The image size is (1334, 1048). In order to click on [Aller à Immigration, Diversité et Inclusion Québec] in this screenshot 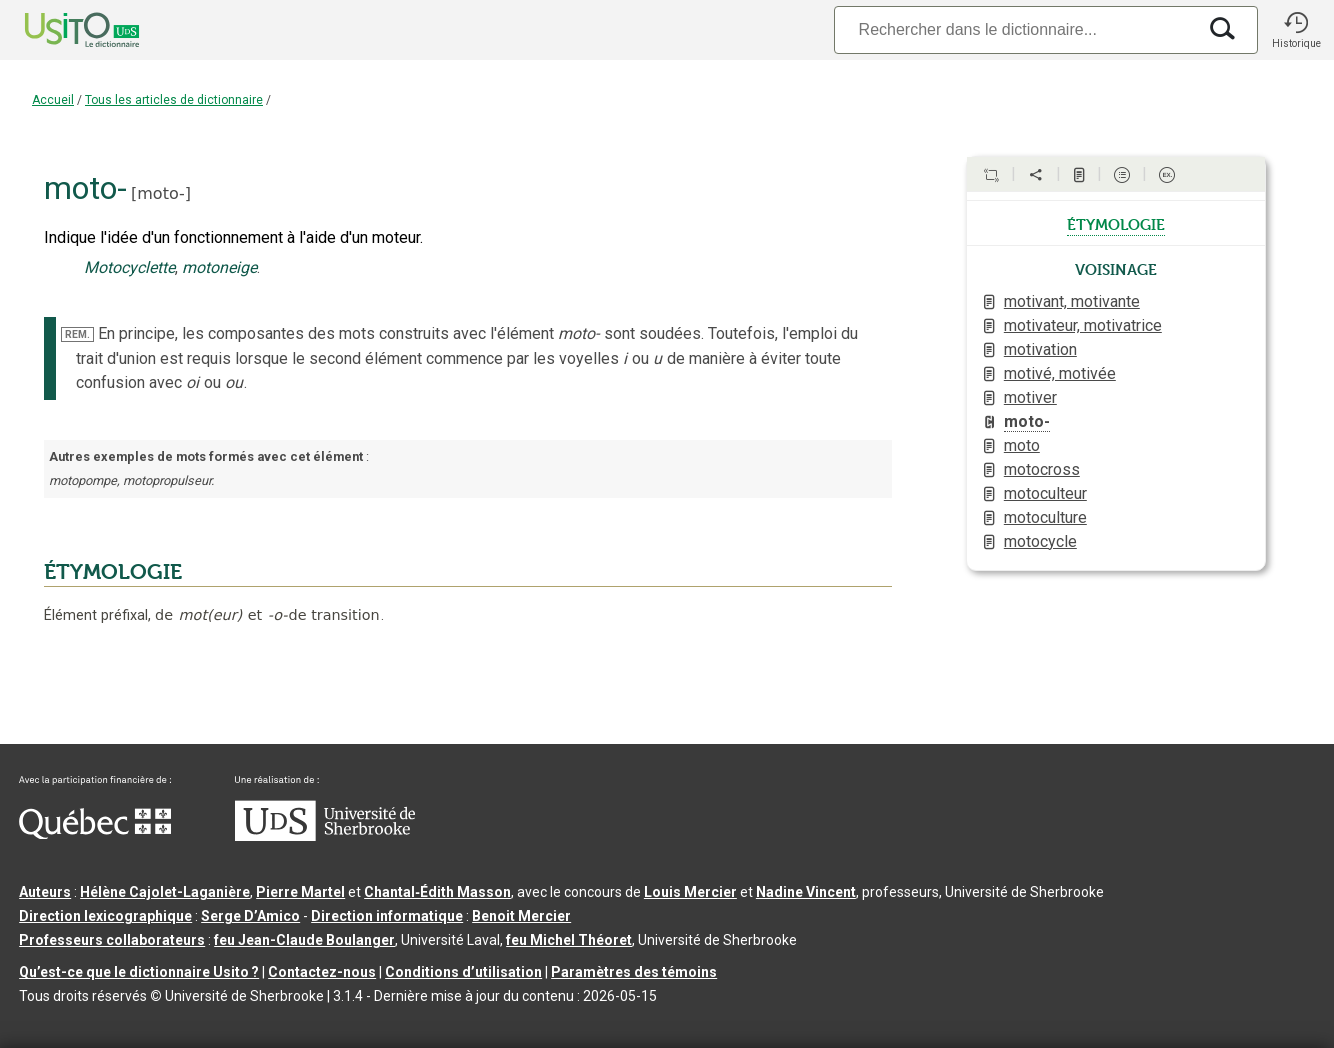, I will do `click(95, 834)`.